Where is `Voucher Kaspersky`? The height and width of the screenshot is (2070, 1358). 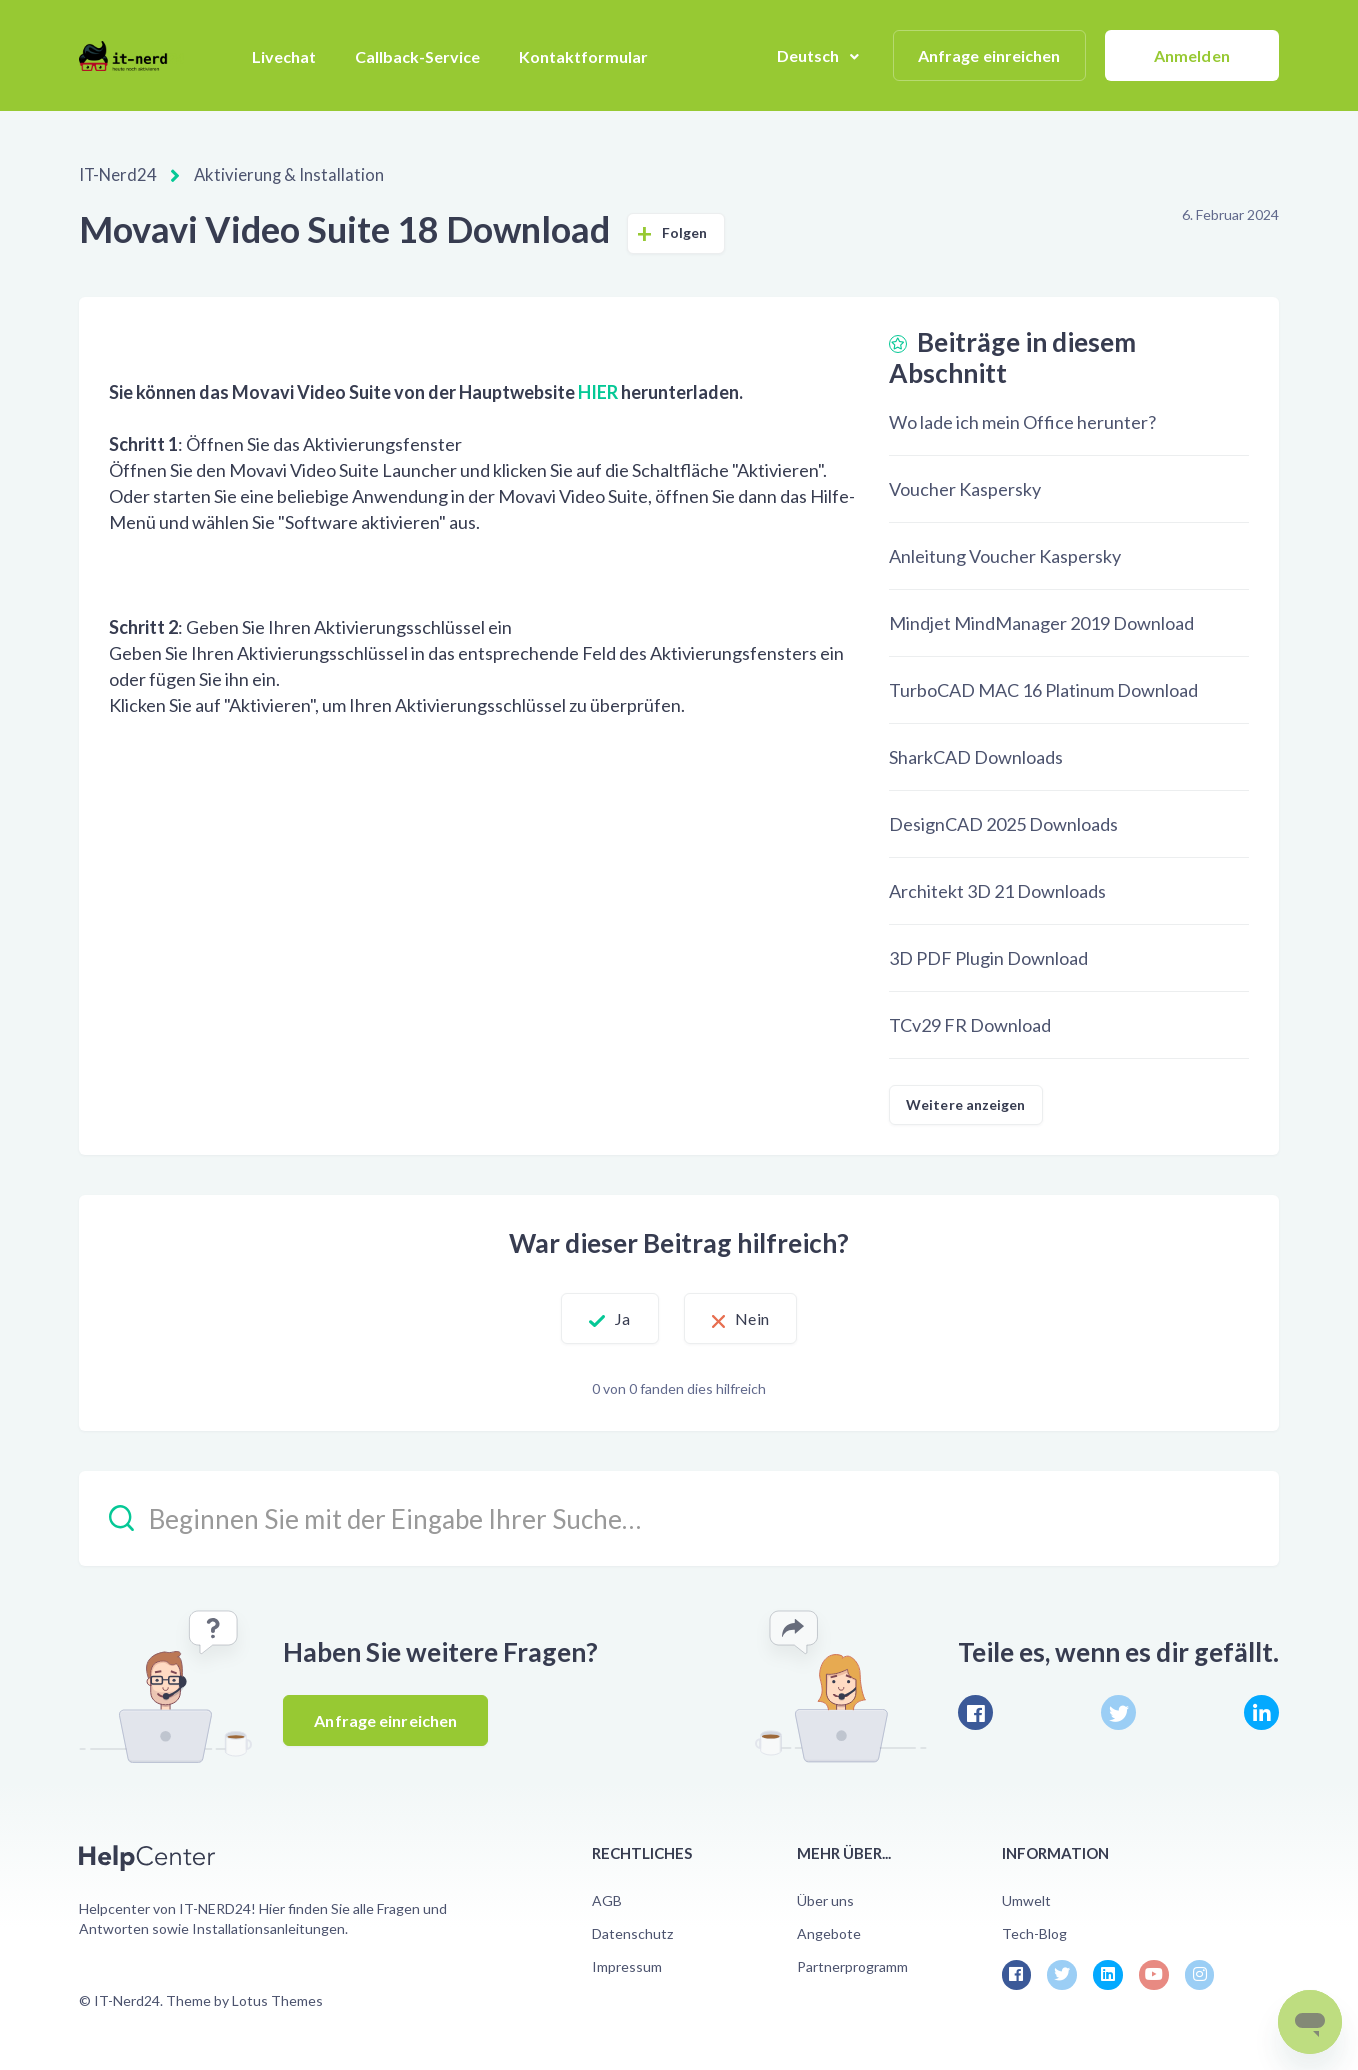 Voucher Kaspersky is located at coordinates (965, 488).